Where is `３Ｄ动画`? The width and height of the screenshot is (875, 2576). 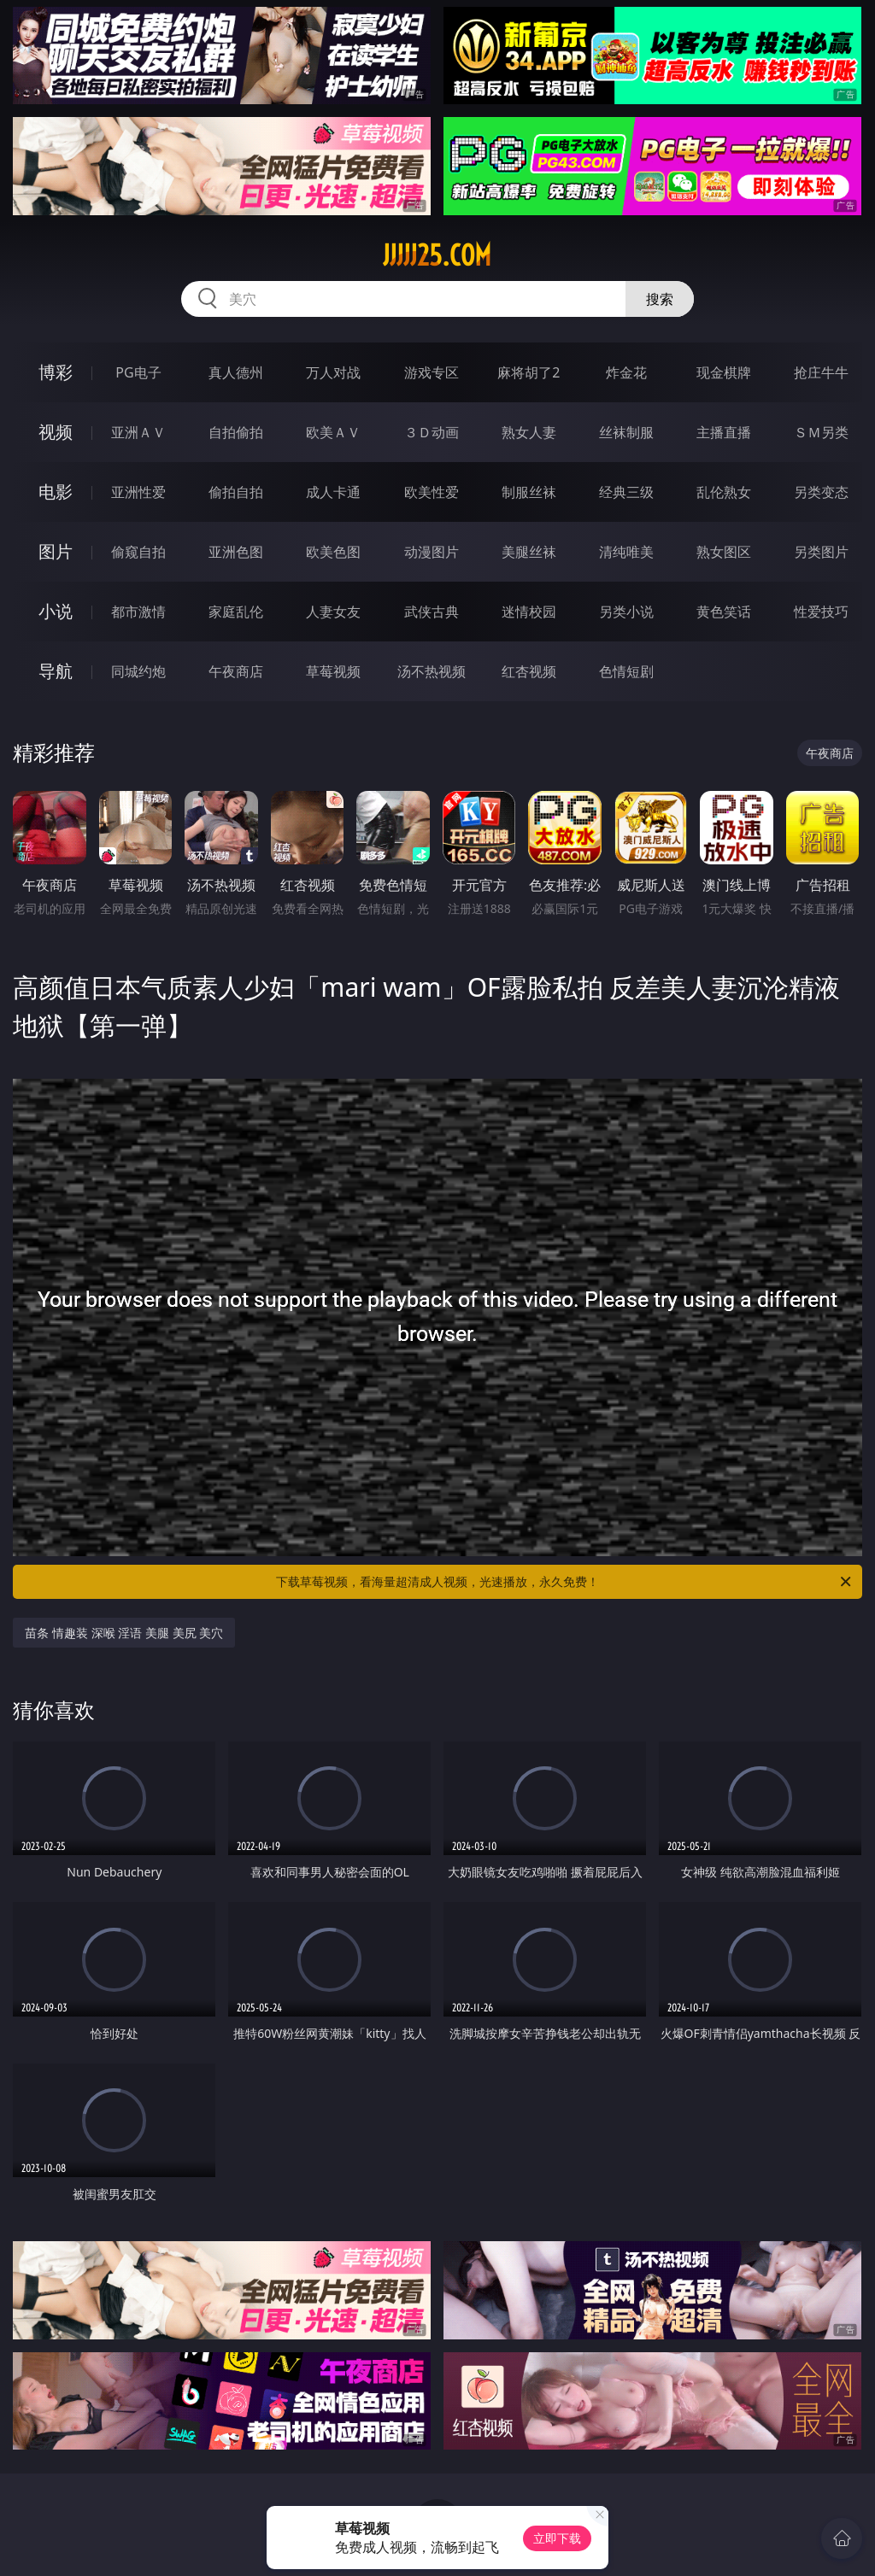 ３Ｄ动画 is located at coordinates (431, 432).